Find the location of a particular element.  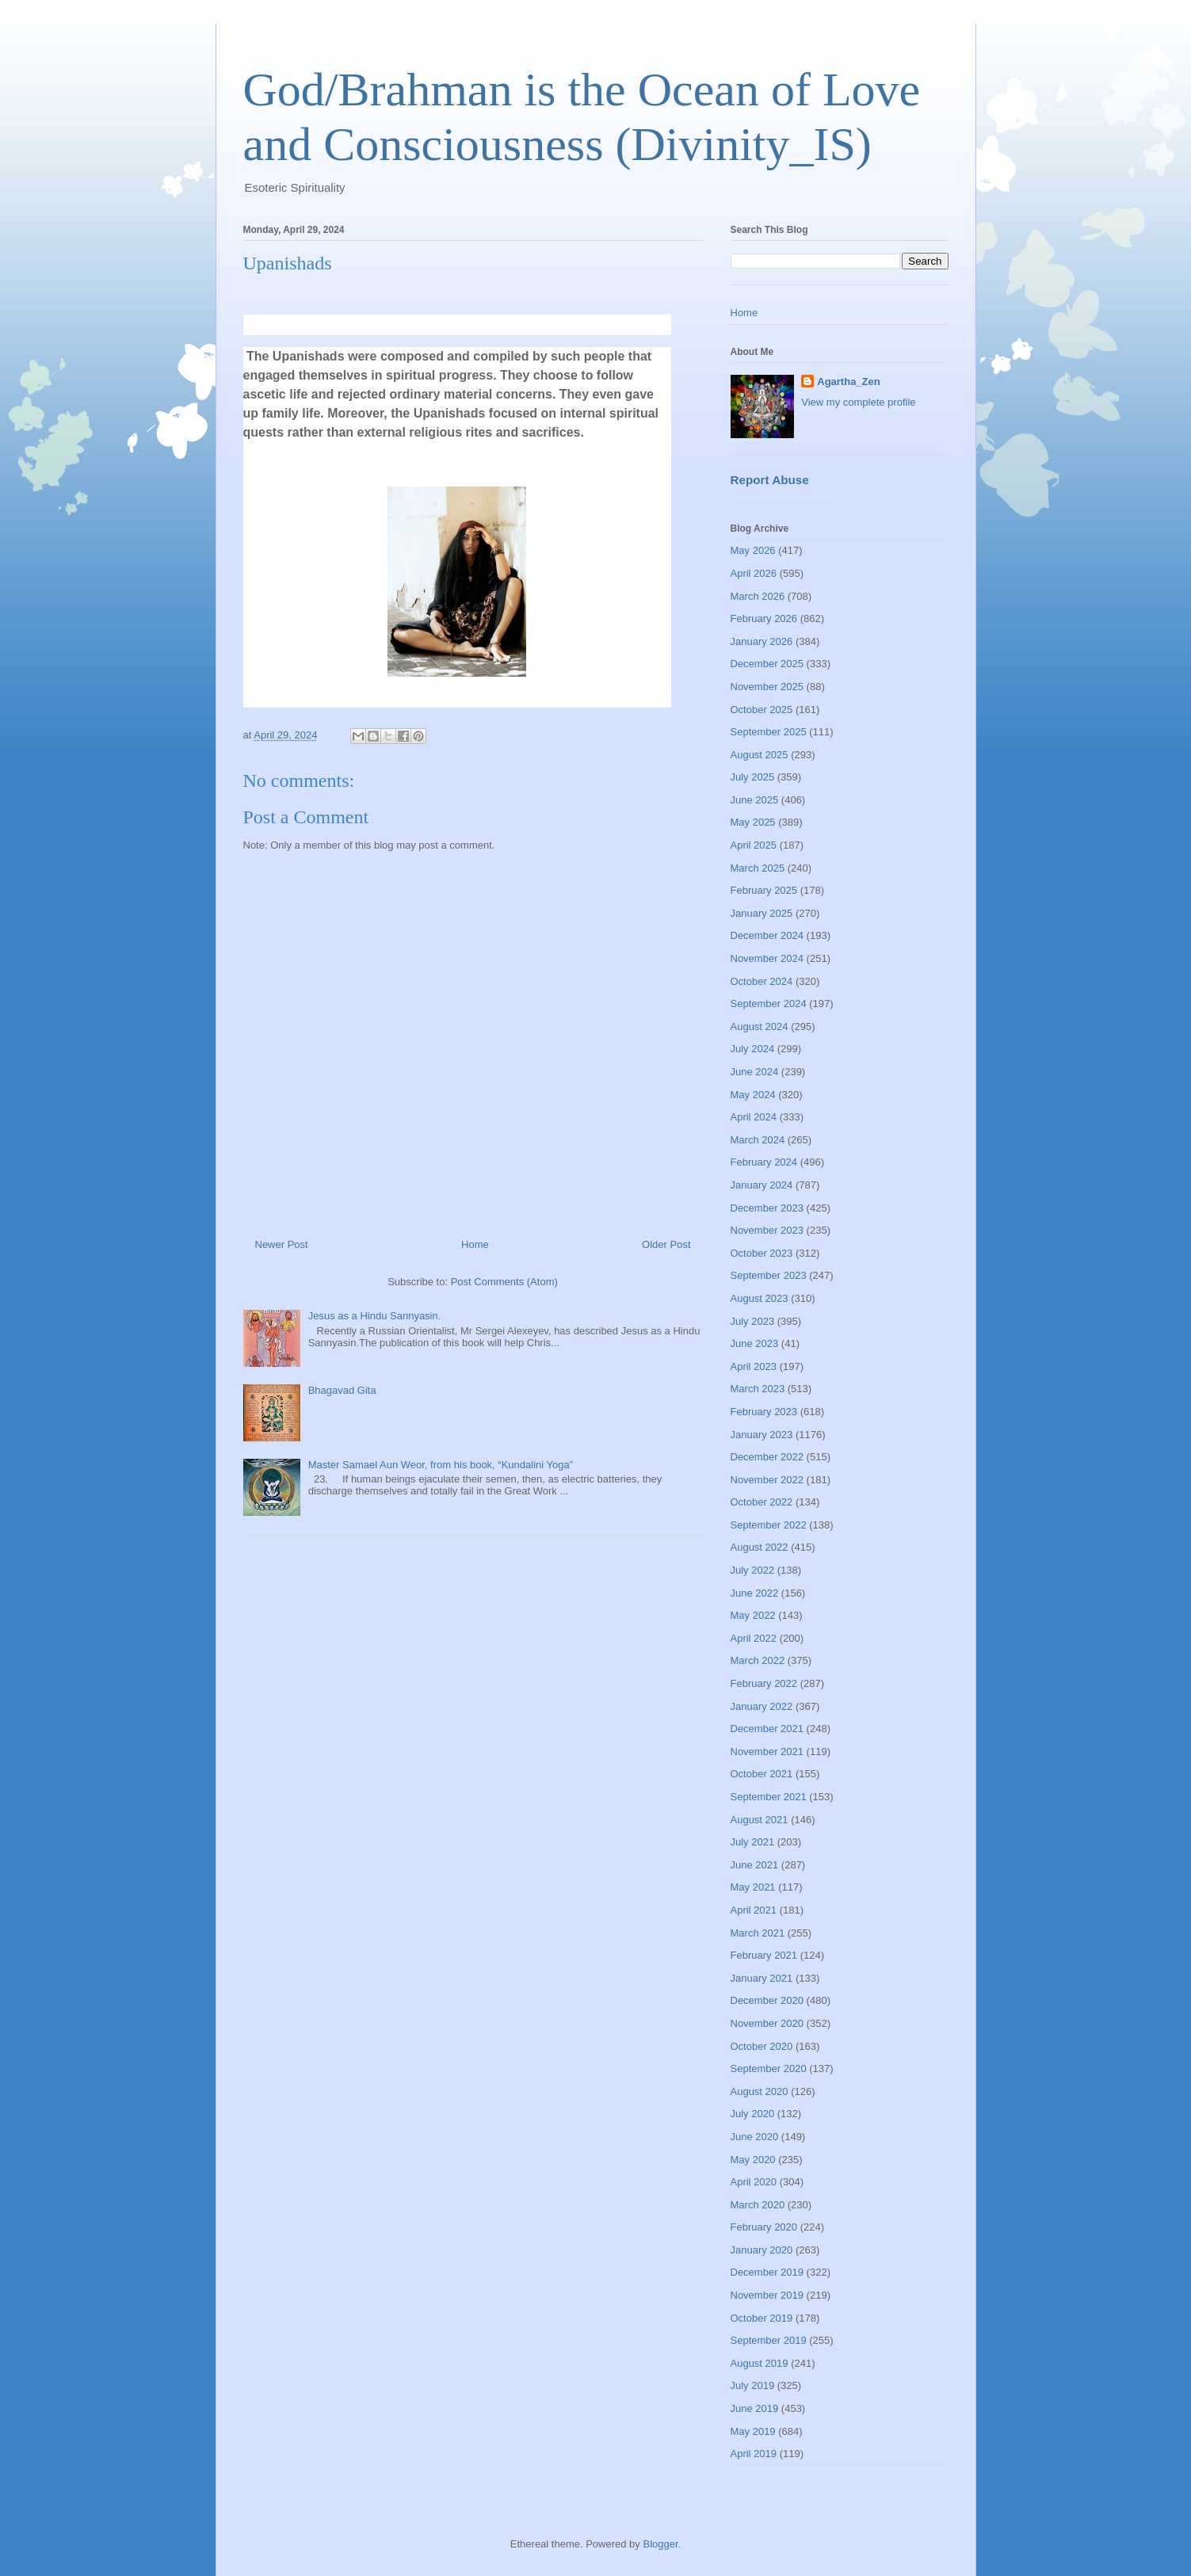

January 2026 is located at coordinates (762, 641).